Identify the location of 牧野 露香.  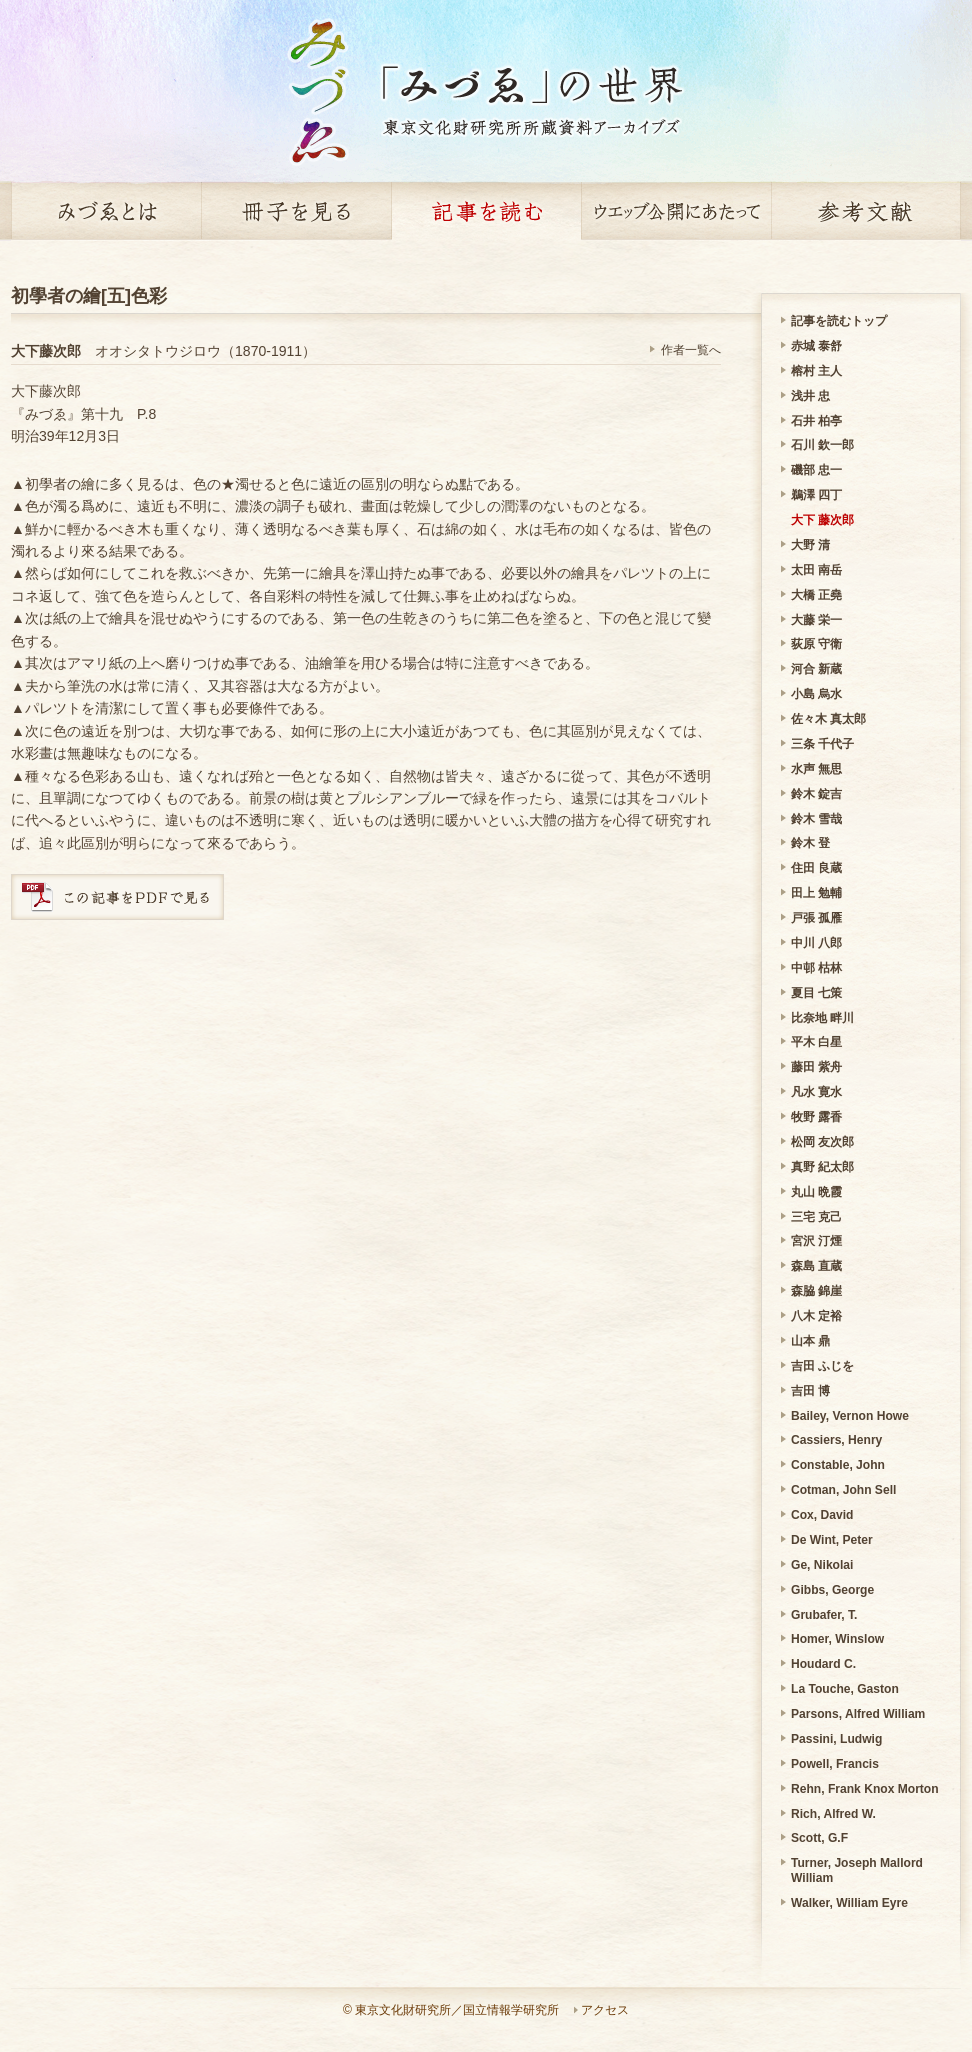
(816, 1117).